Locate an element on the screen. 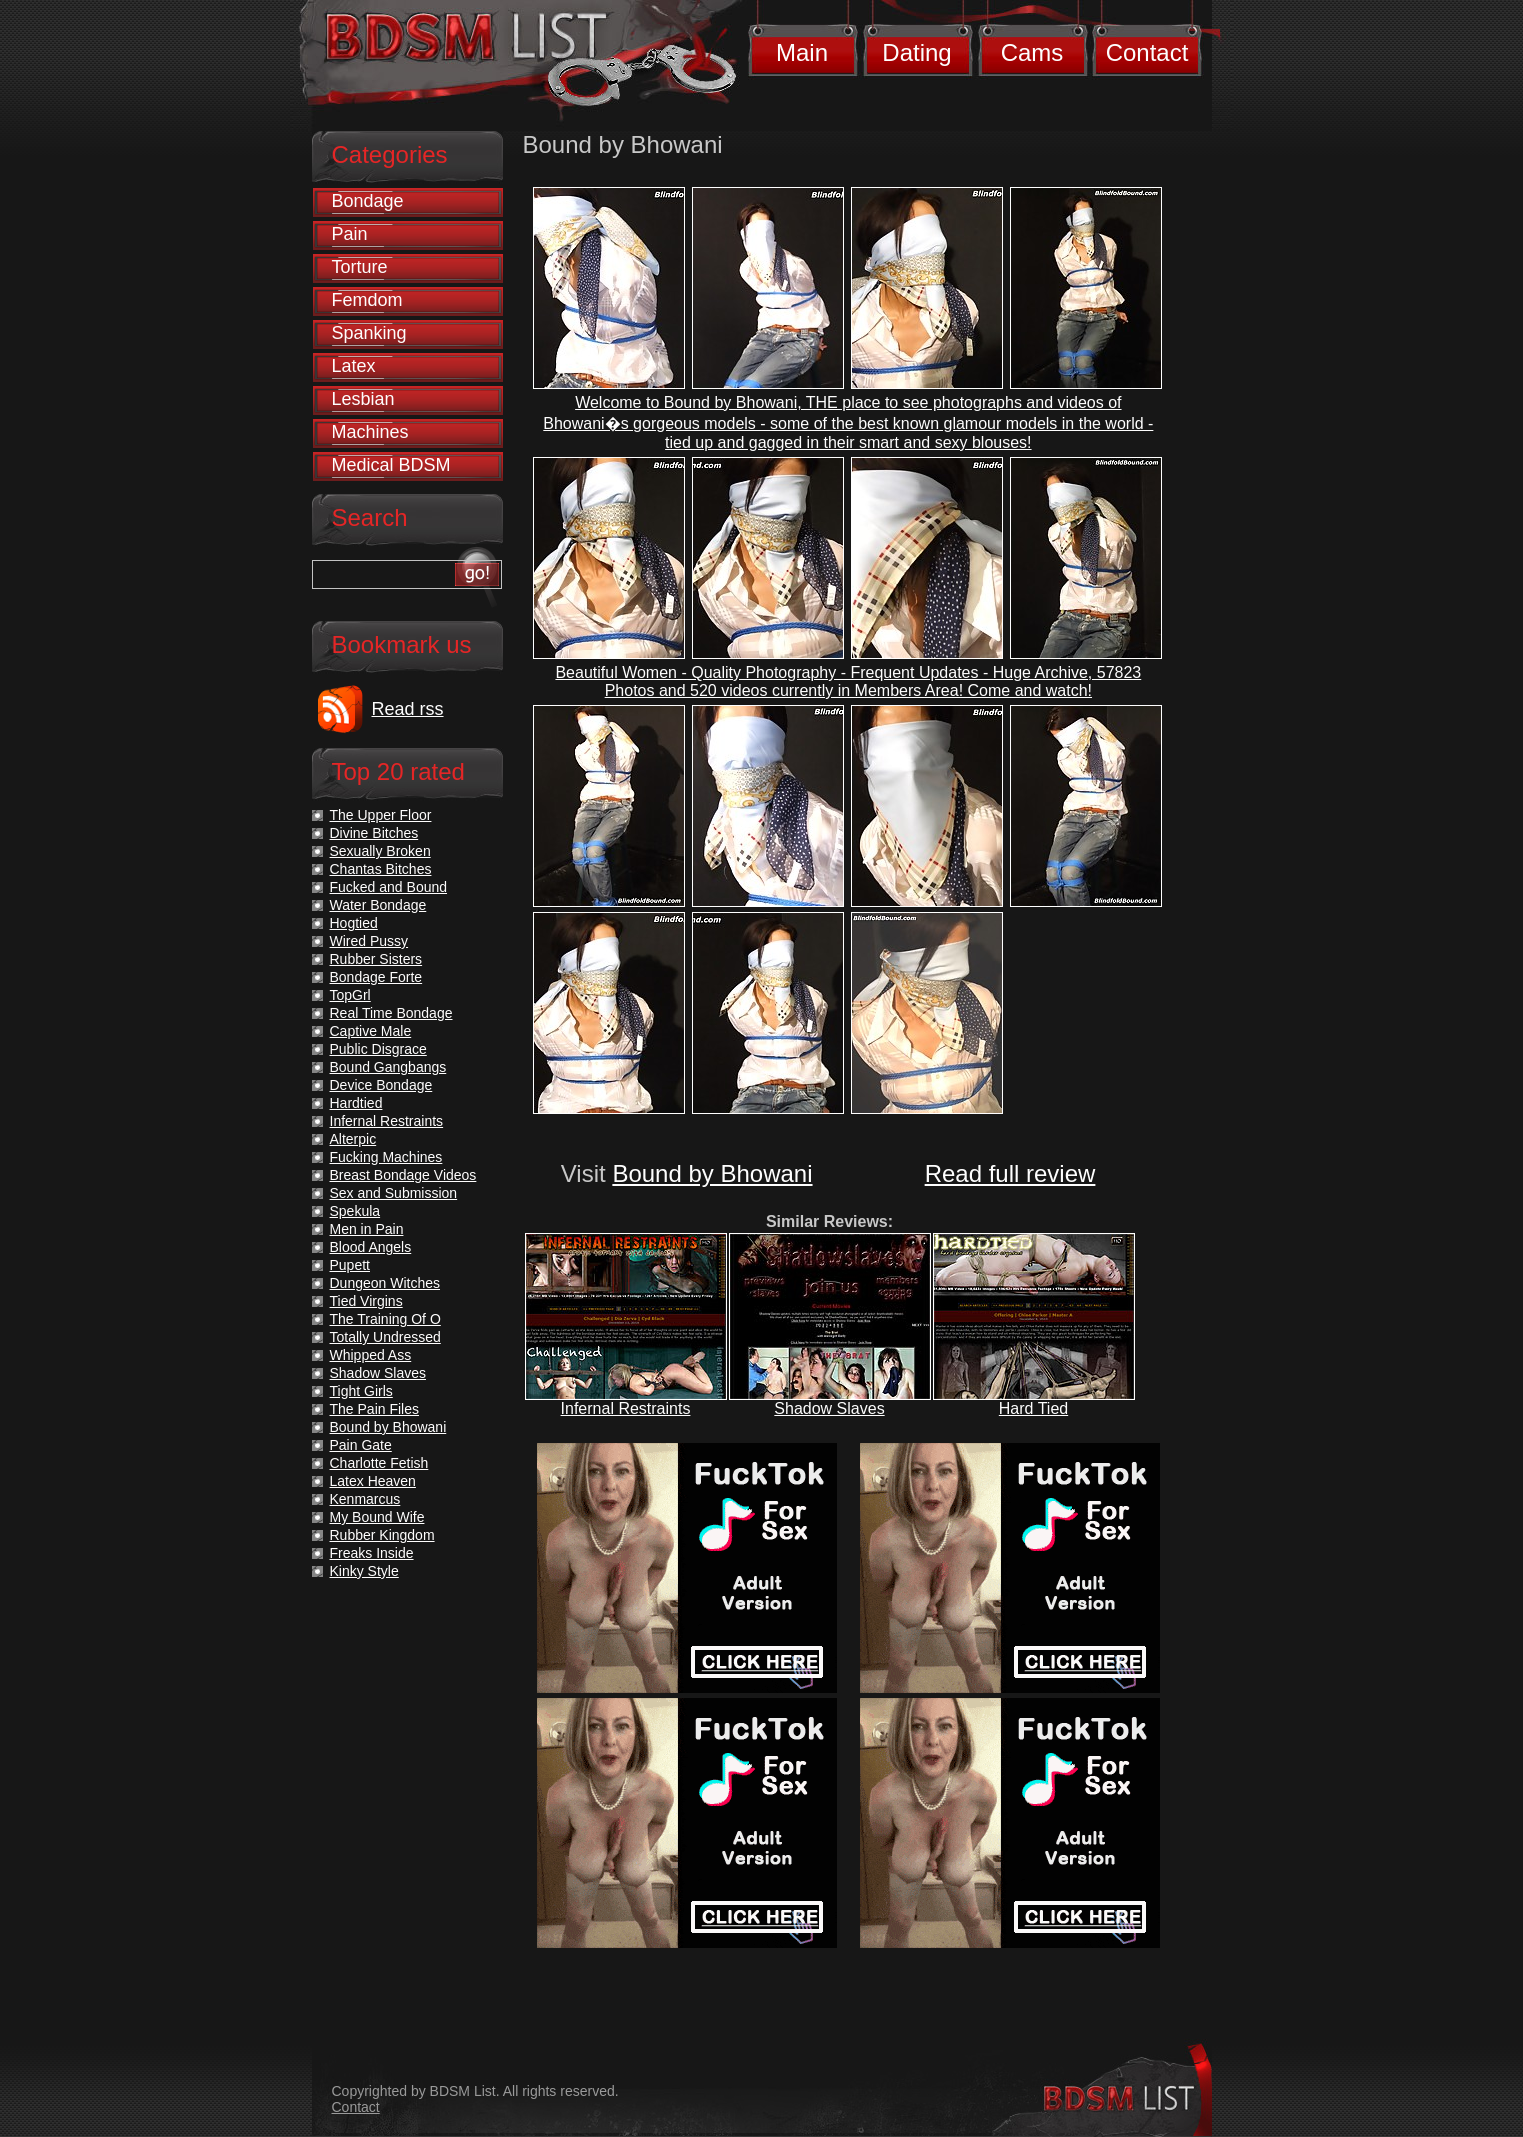 The image size is (1523, 2137). Latex is located at coordinates (354, 366).